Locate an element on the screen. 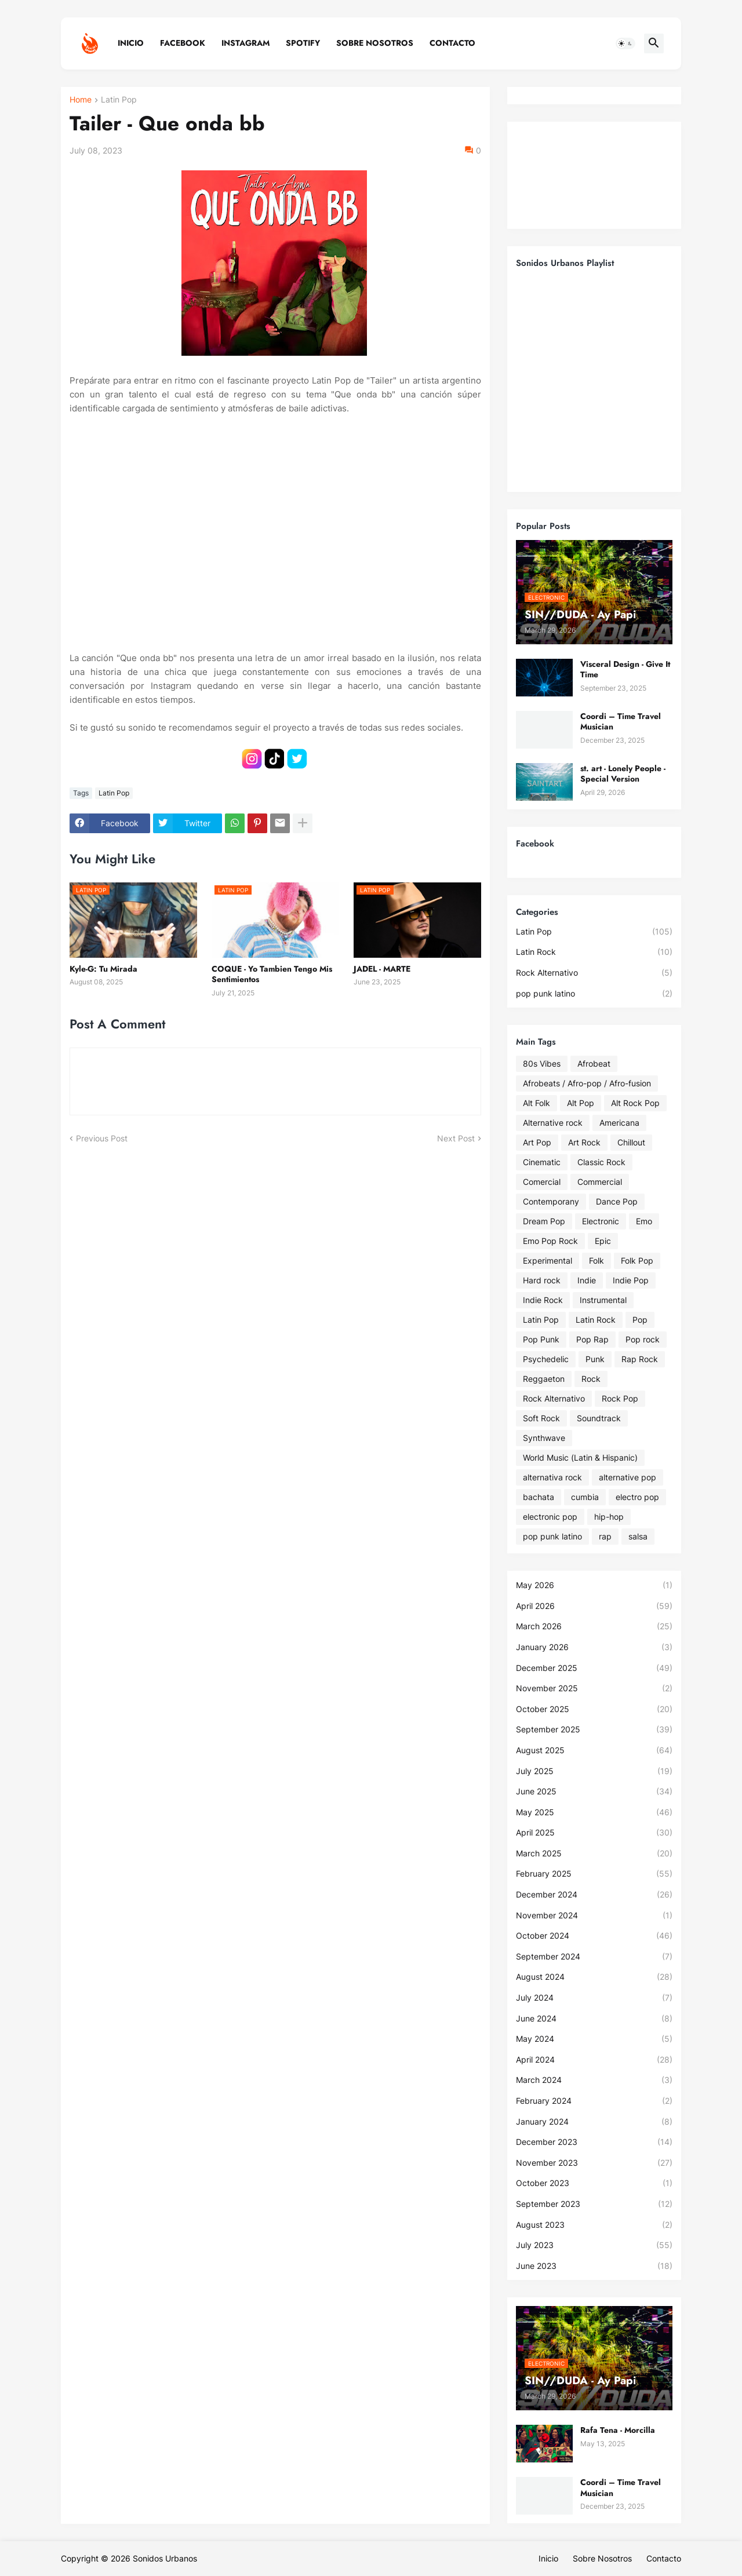 The image size is (742, 2576). February 2025 is located at coordinates (594, 1874).